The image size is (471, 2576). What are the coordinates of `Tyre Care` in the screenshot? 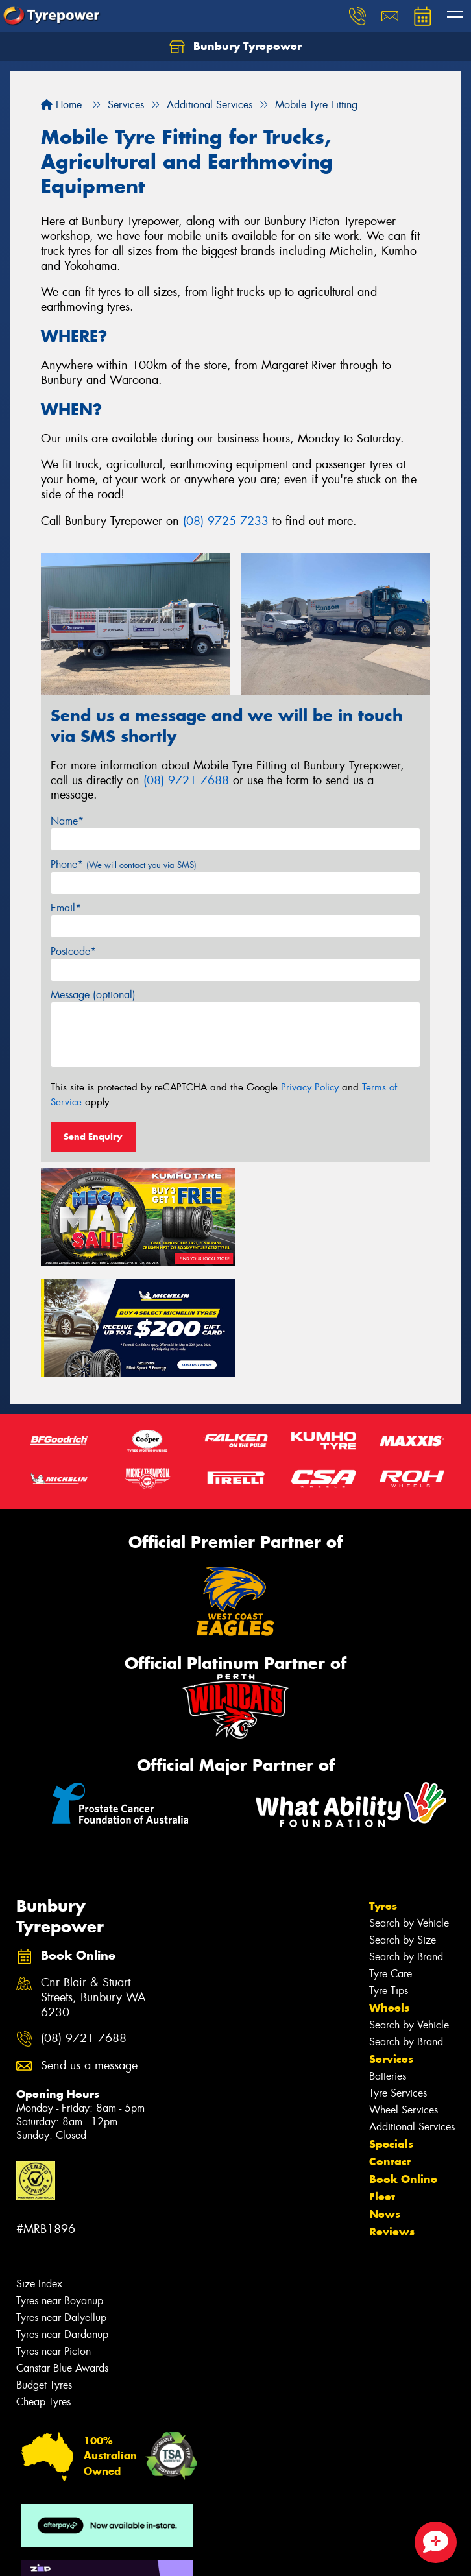 It's located at (390, 1861).